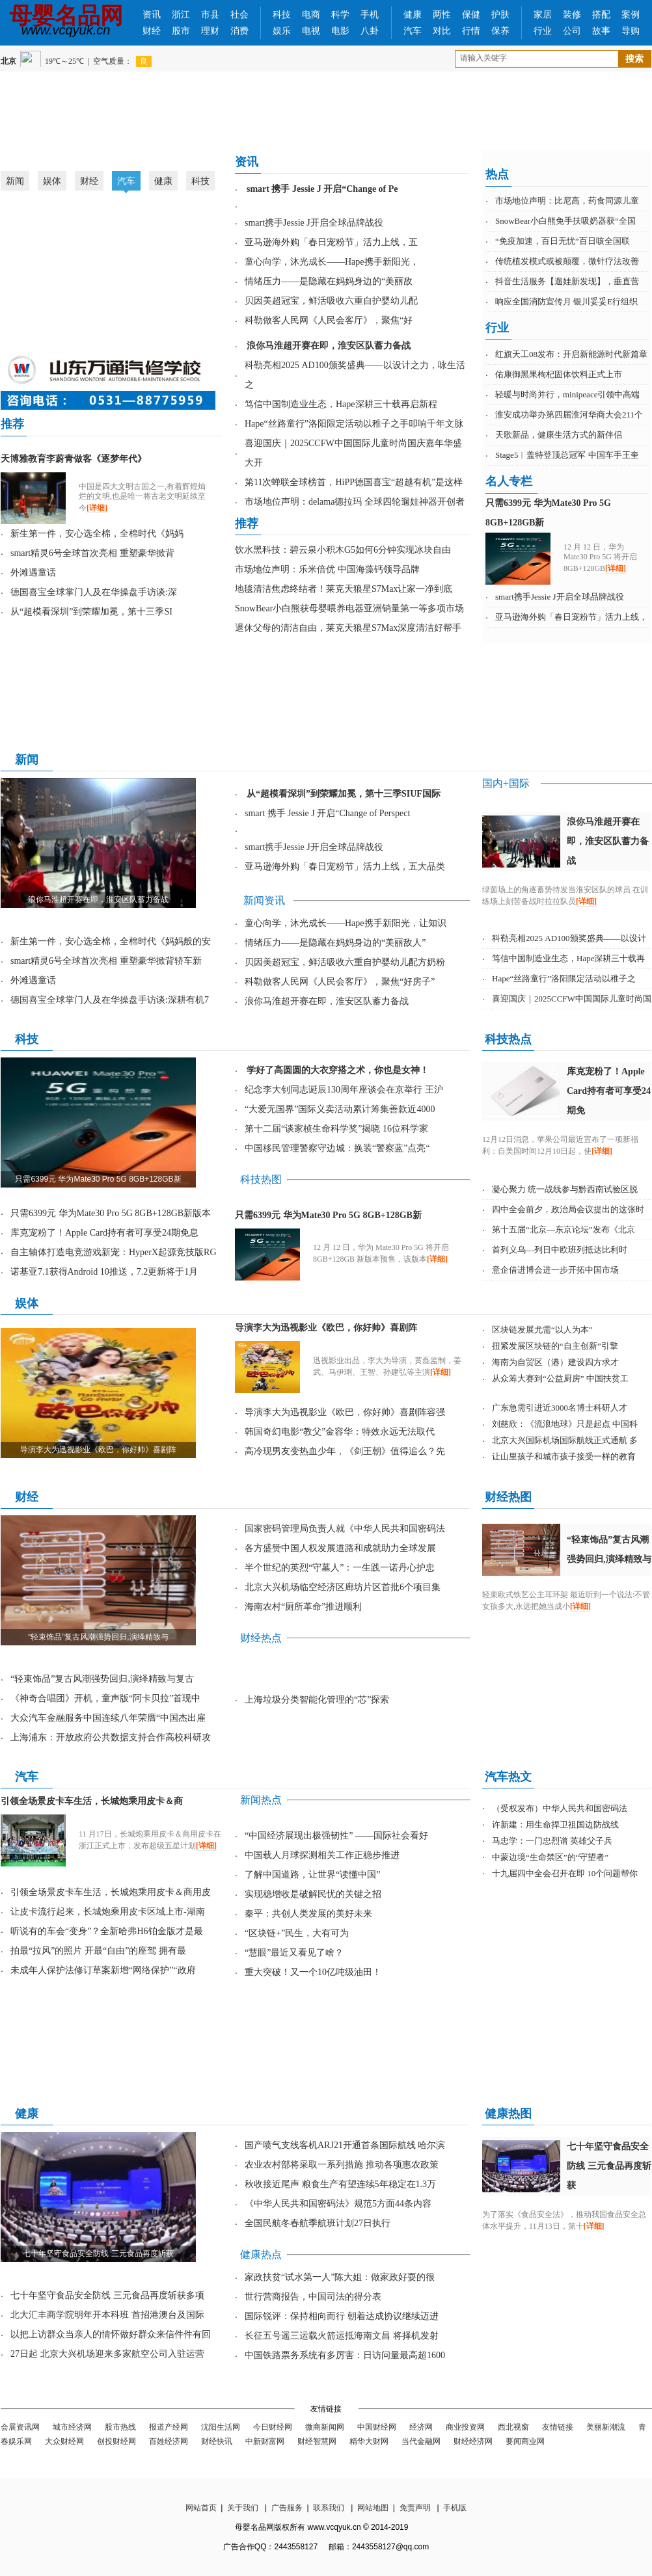 The width and height of the screenshot is (652, 2576). Describe the element at coordinates (152, 15) in the screenshot. I see `资讯` at that location.